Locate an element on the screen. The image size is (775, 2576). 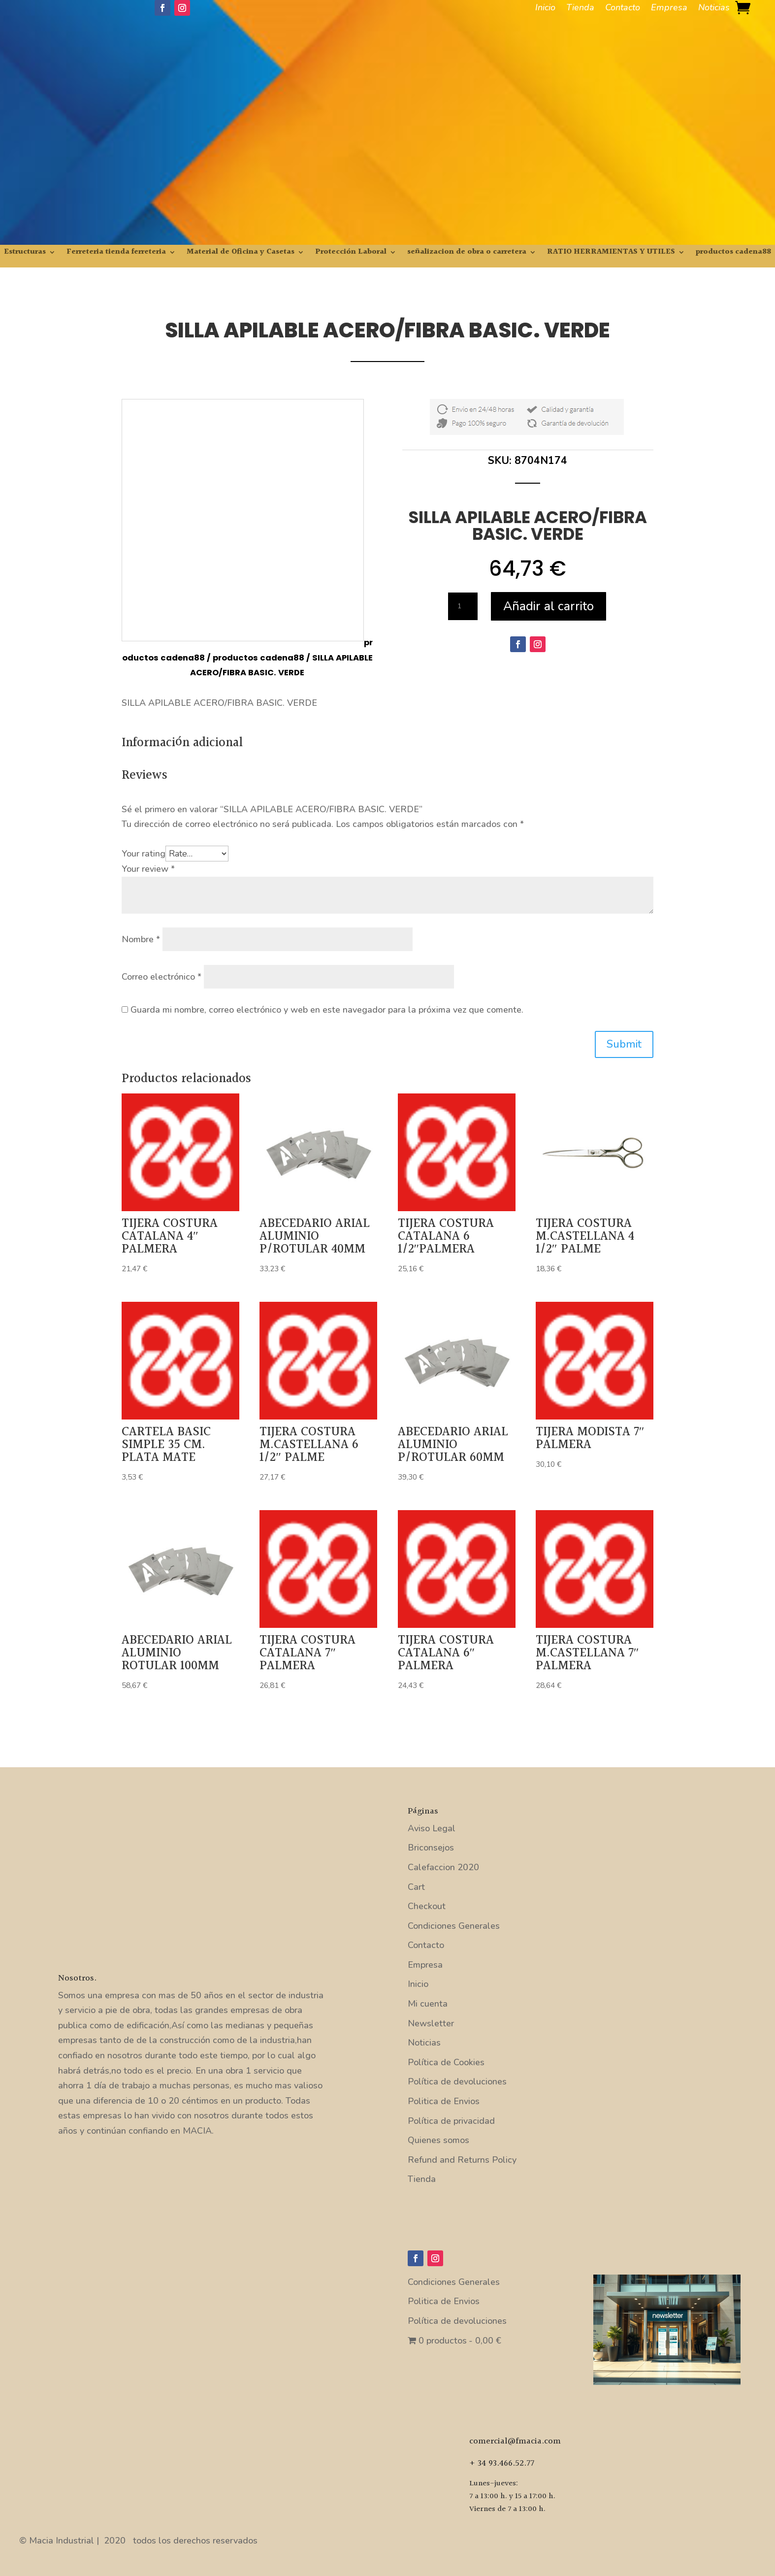
Material de Oficina y Casetas is located at coordinates (240, 253).